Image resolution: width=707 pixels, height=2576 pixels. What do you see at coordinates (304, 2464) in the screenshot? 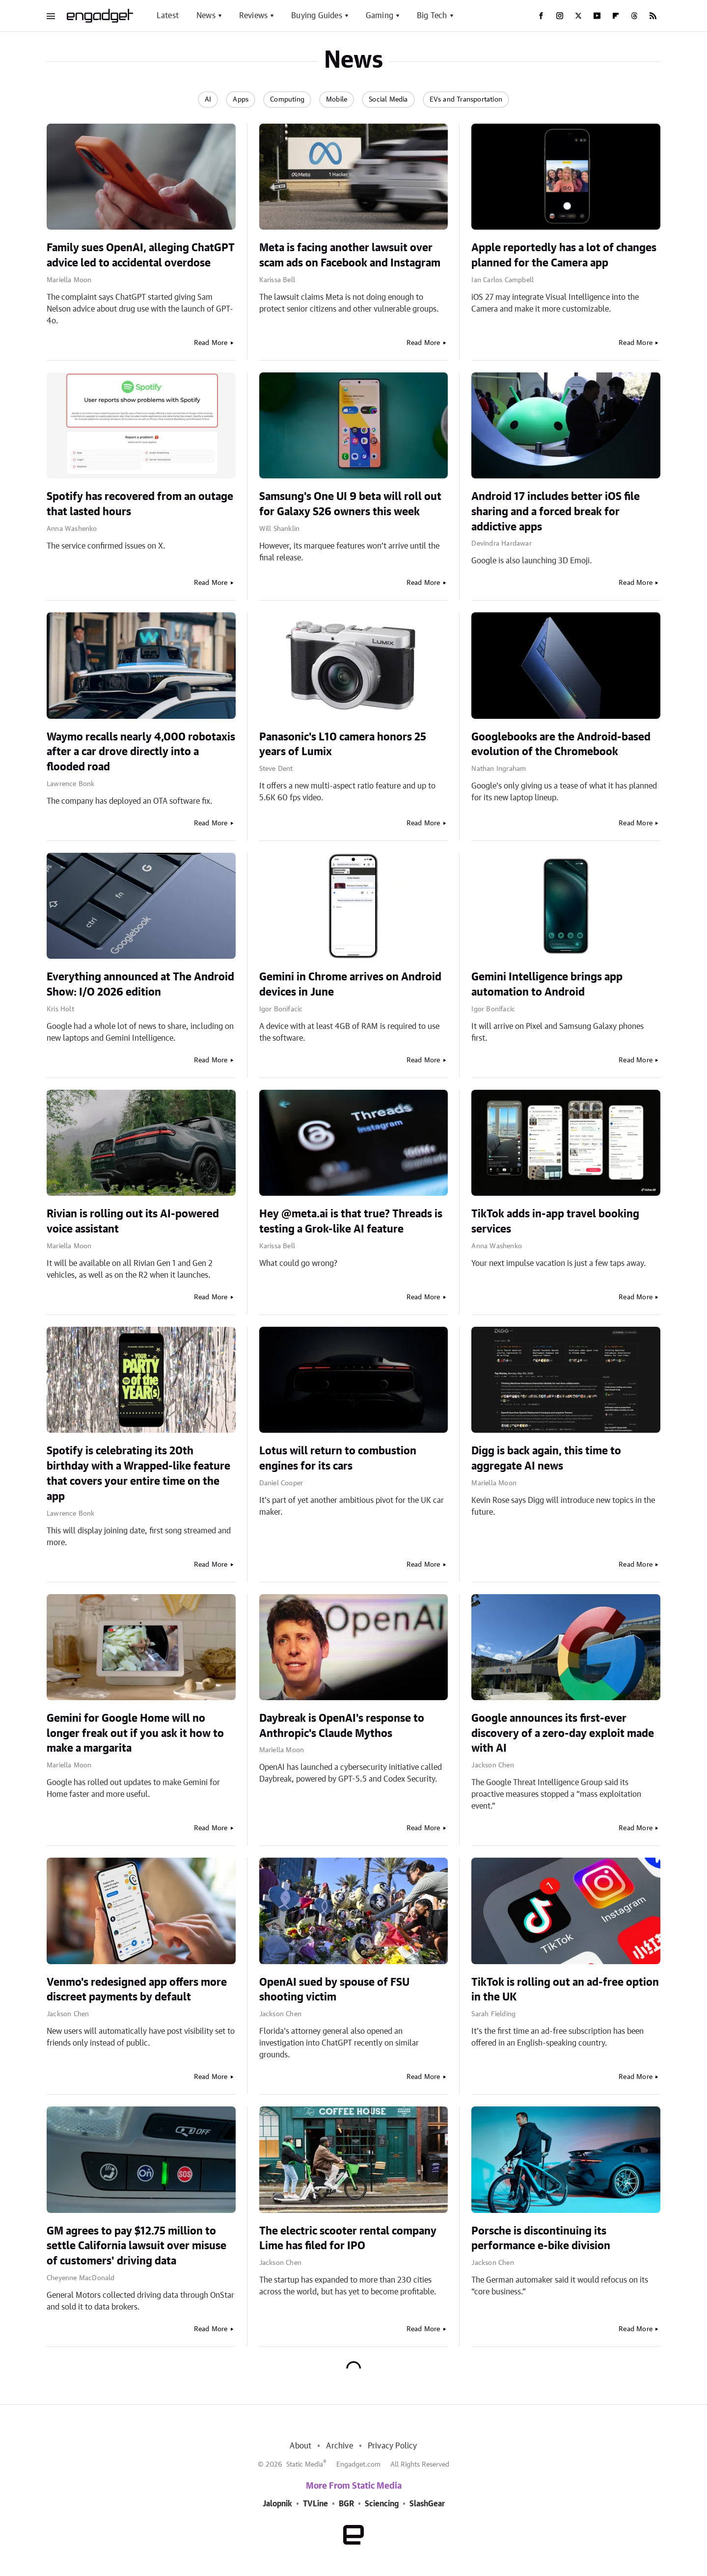
I see `Static Media` at bounding box center [304, 2464].